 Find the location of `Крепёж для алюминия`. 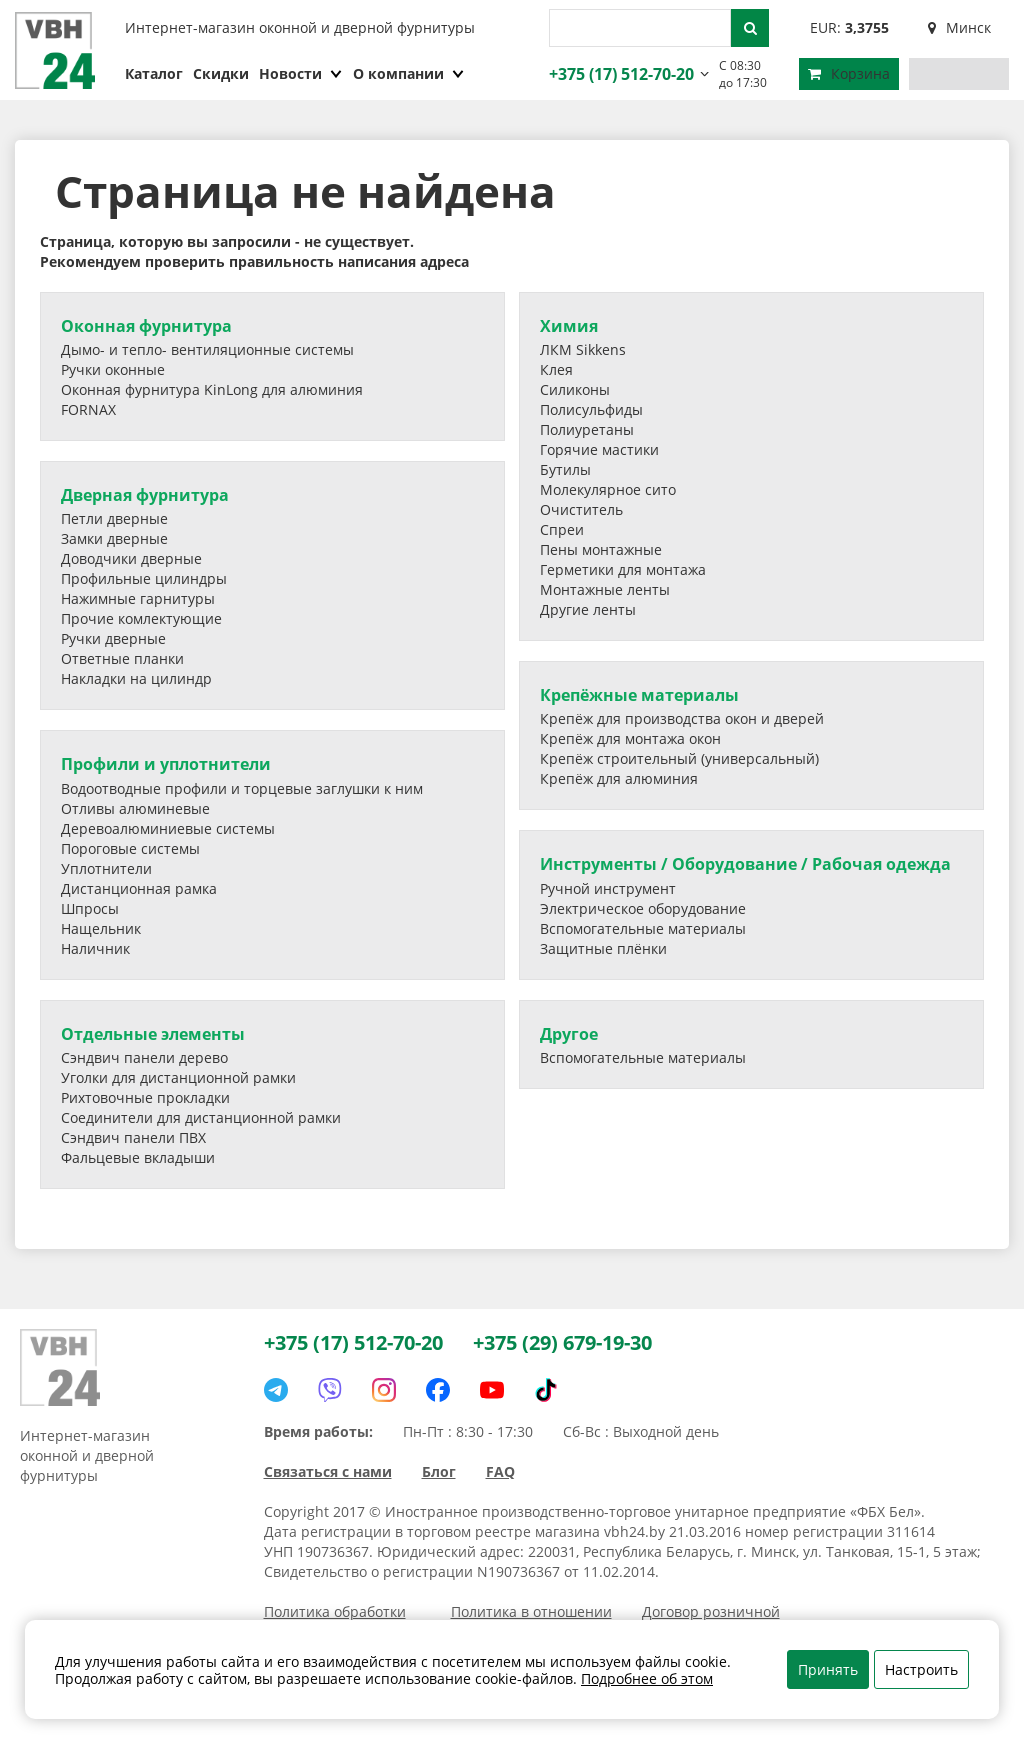

Крепёж для алюминия is located at coordinates (619, 778).